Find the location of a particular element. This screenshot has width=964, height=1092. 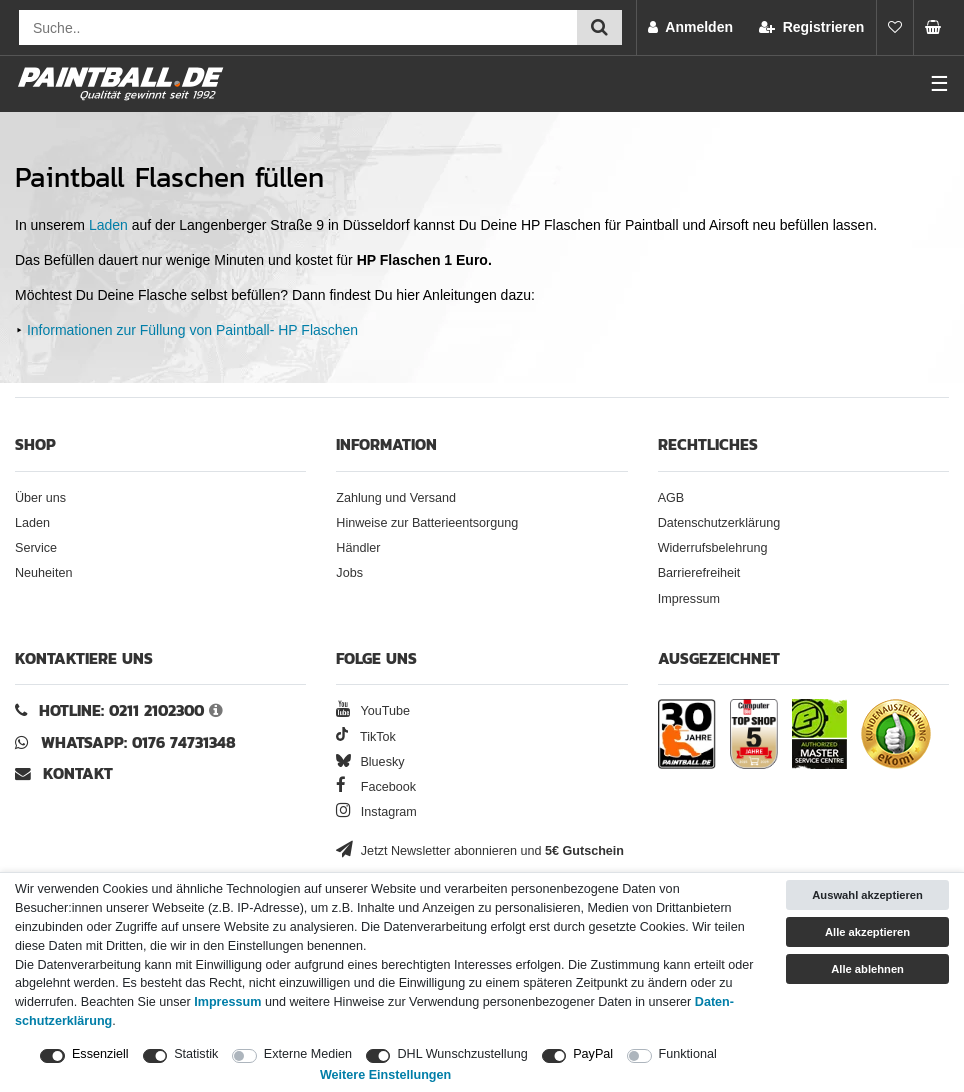

Alle akzeptieren is located at coordinates (867, 932).